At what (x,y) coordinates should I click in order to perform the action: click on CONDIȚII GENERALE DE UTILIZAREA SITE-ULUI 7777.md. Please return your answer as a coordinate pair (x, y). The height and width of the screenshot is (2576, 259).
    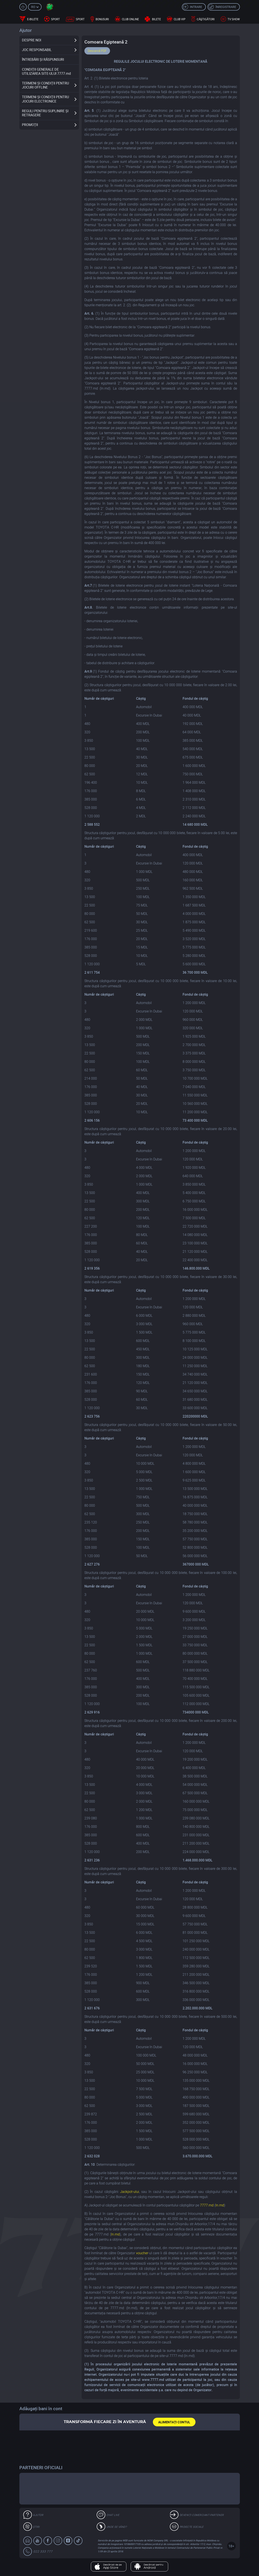
    Looking at the image, I should click on (46, 71).